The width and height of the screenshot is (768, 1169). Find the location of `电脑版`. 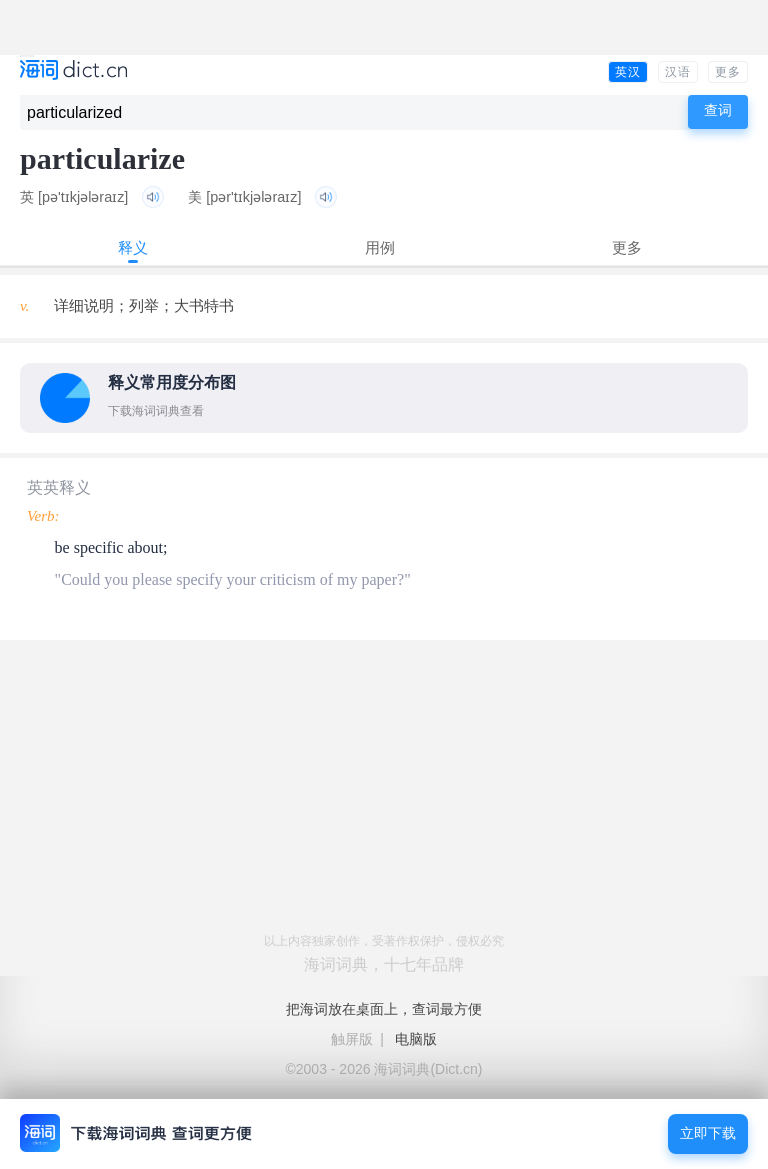

电脑版 is located at coordinates (416, 1039).